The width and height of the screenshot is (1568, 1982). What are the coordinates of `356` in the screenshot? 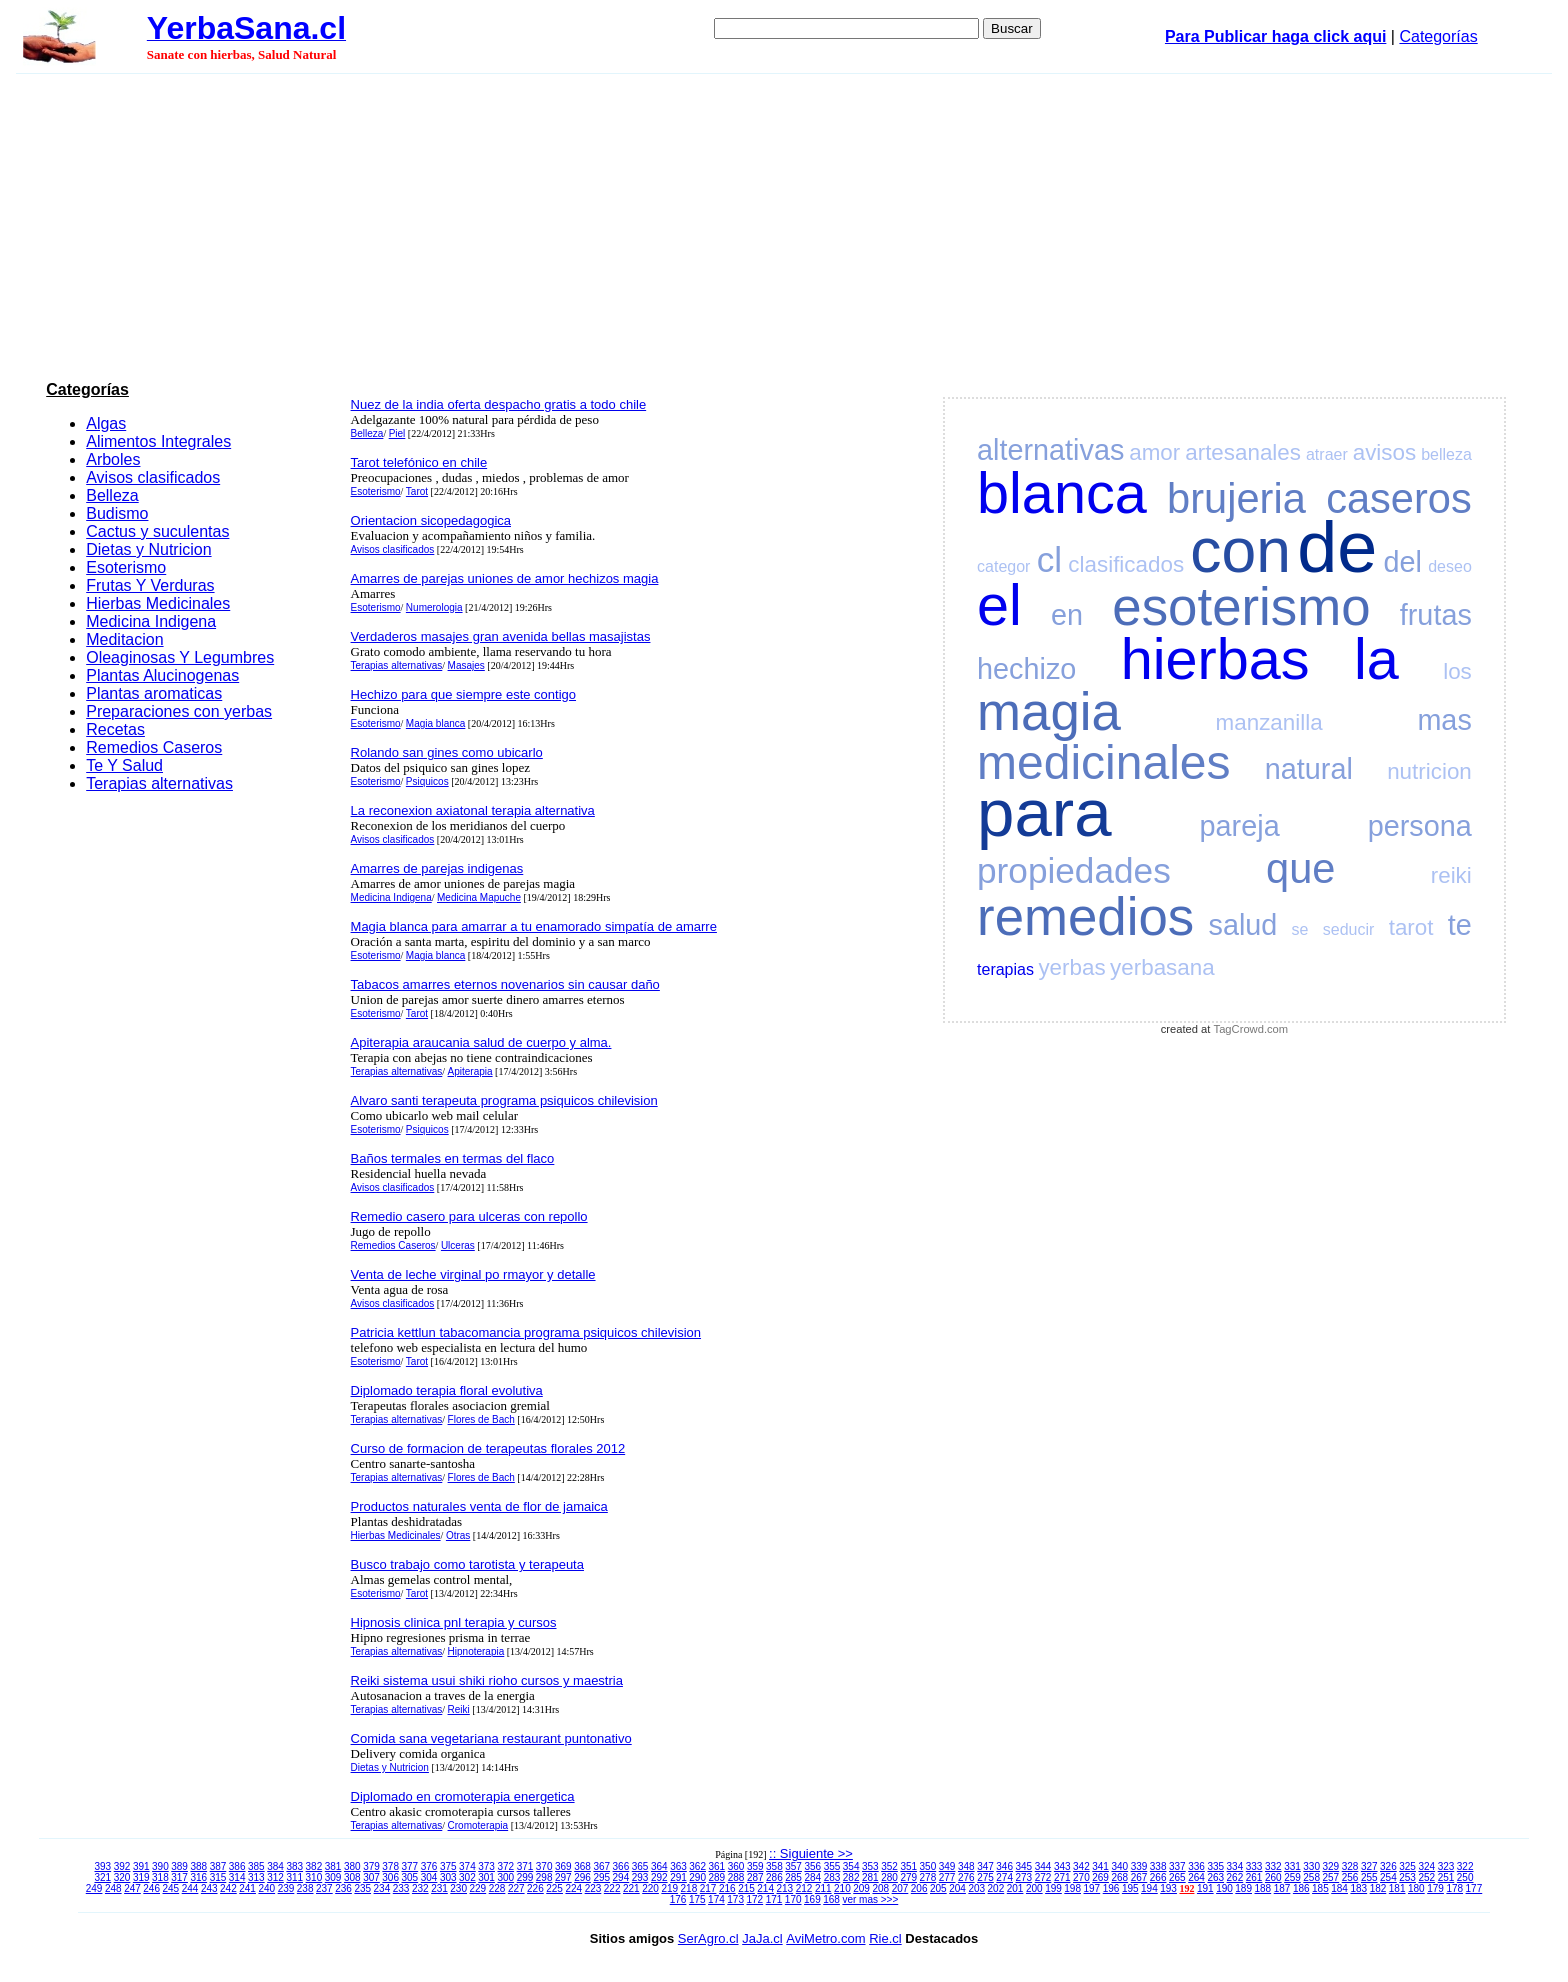 It's located at (812, 1866).